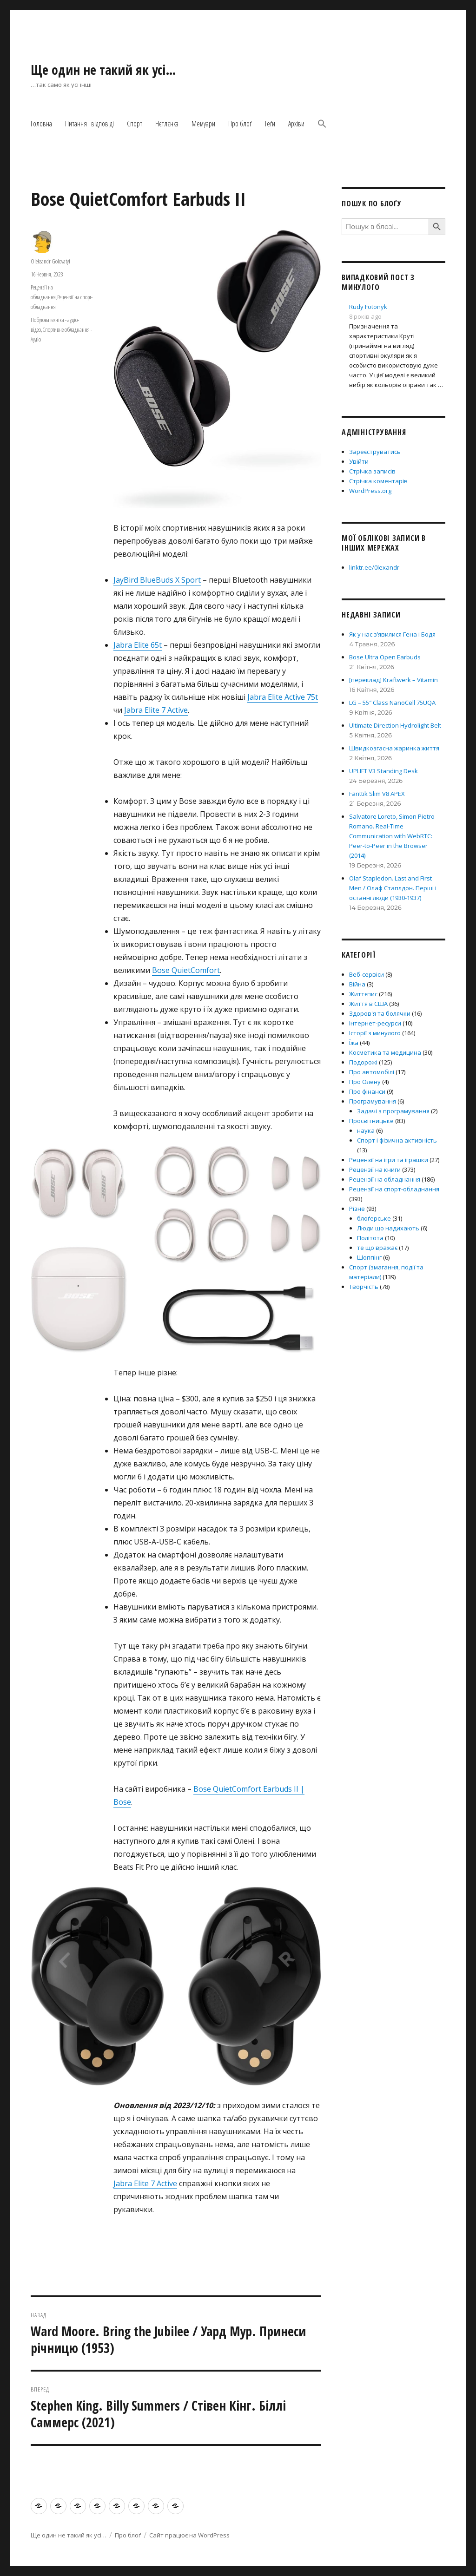 Image resolution: width=476 pixels, height=2576 pixels. What do you see at coordinates (395, 725) in the screenshot?
I see `Ultimate Direction Hydrolight Belt` at bounding box center [395, 725].